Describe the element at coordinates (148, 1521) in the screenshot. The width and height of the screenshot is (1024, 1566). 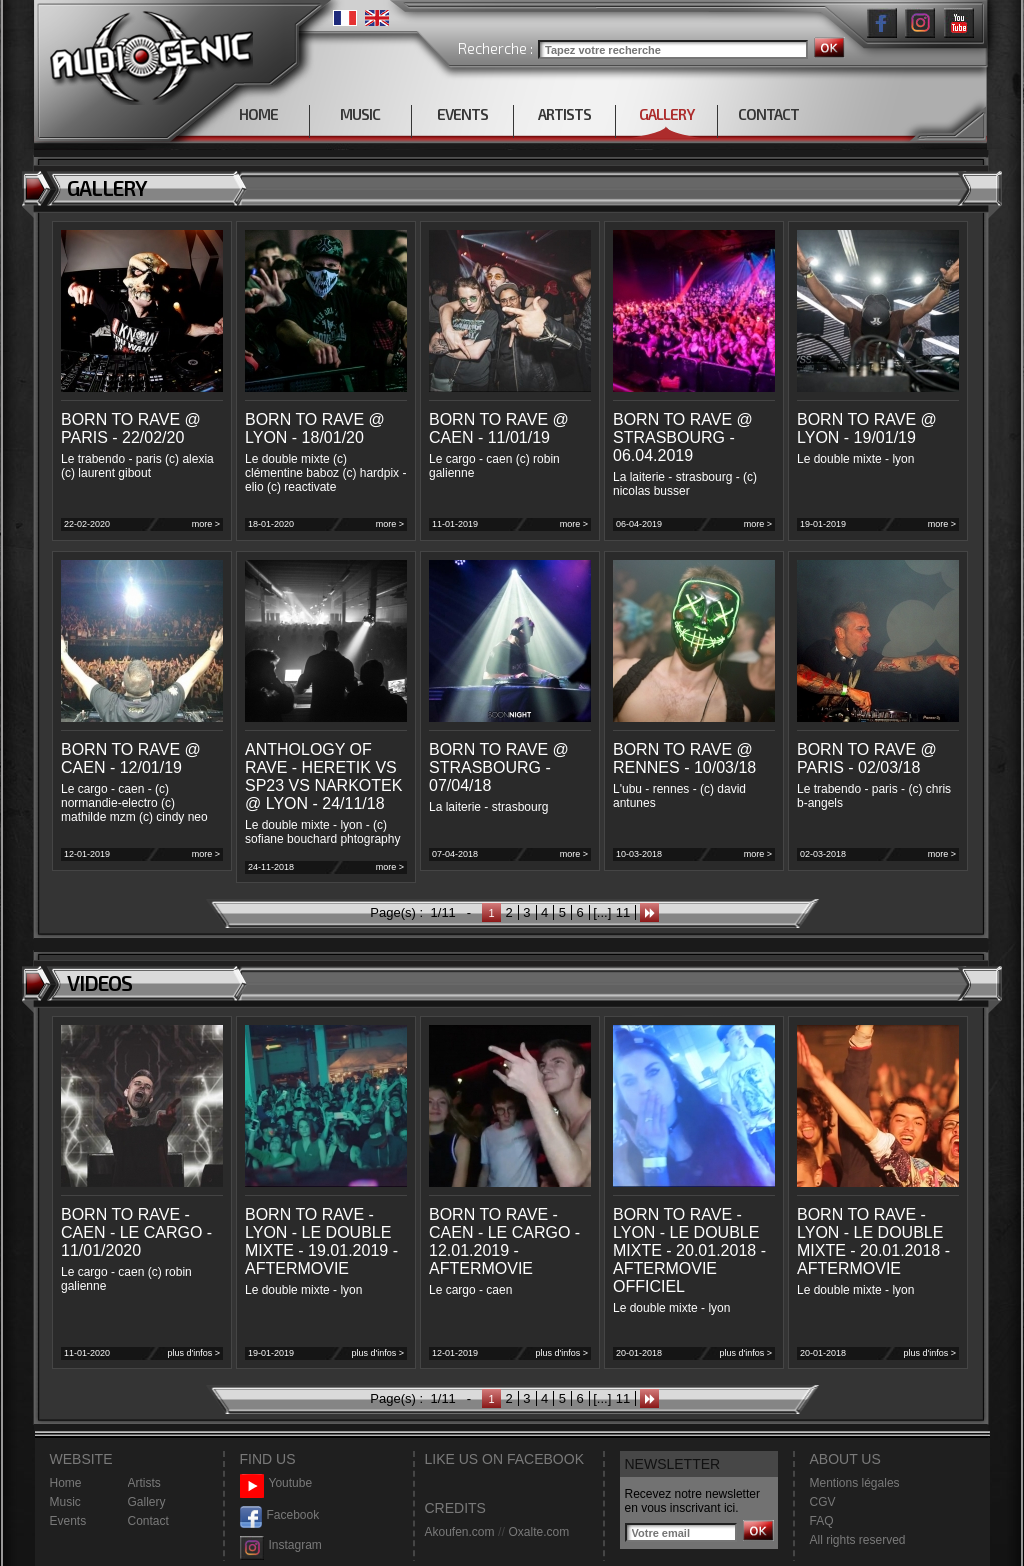
I see `Contact` at that location.